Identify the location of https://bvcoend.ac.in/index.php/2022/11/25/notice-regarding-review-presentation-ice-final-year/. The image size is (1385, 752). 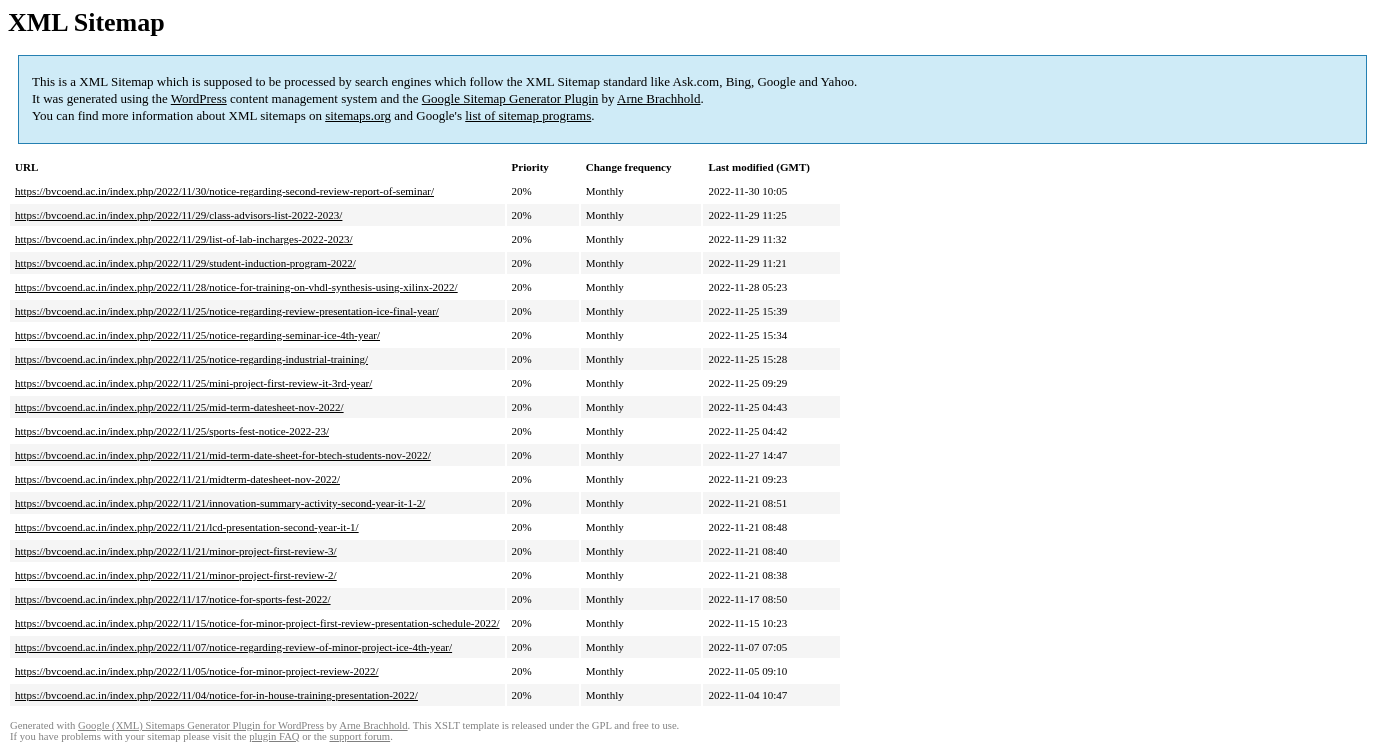
(227, 311).